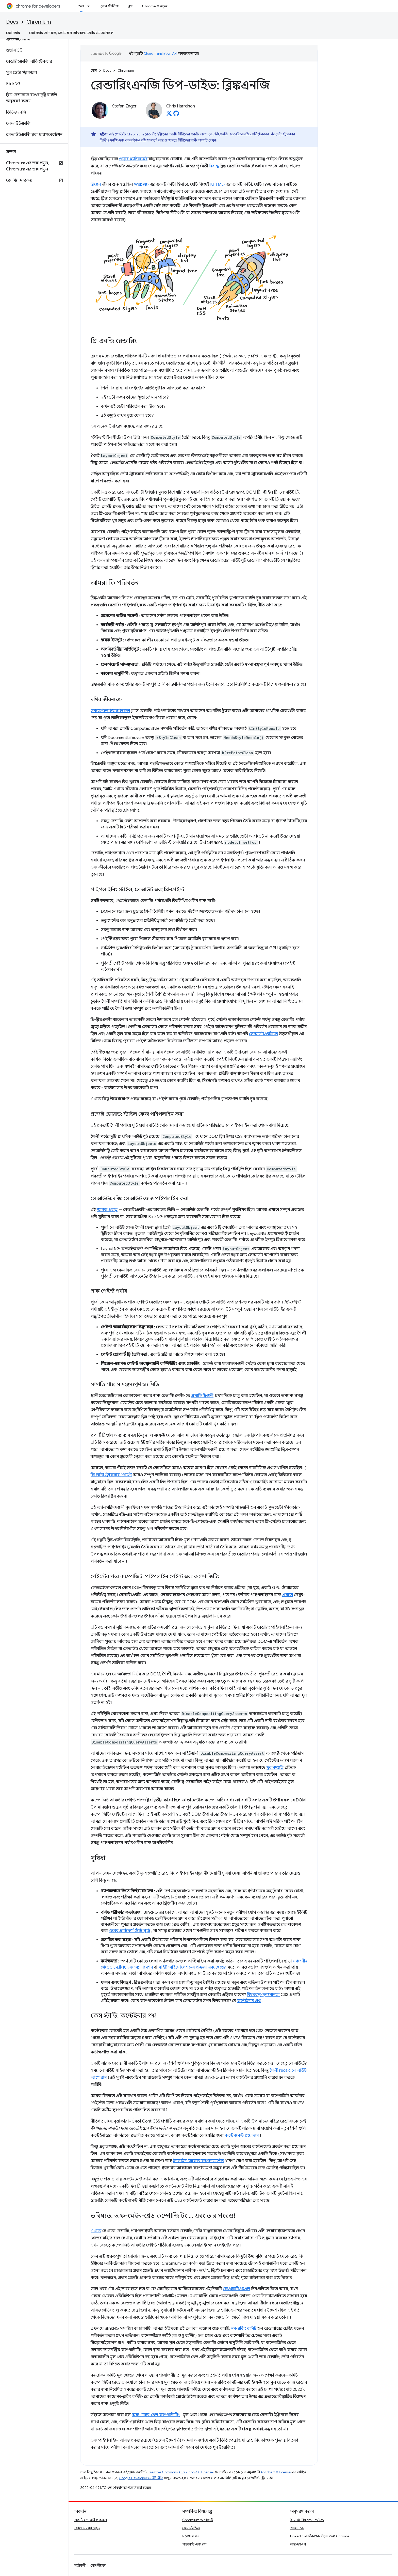 The height and width of the screenshot is (2576, 398). What do you see at coordinates (202, 1395) in the screenshot?
I see `প্রপার্টি ট্রিগুলি` at bounding box center [202, 1395].